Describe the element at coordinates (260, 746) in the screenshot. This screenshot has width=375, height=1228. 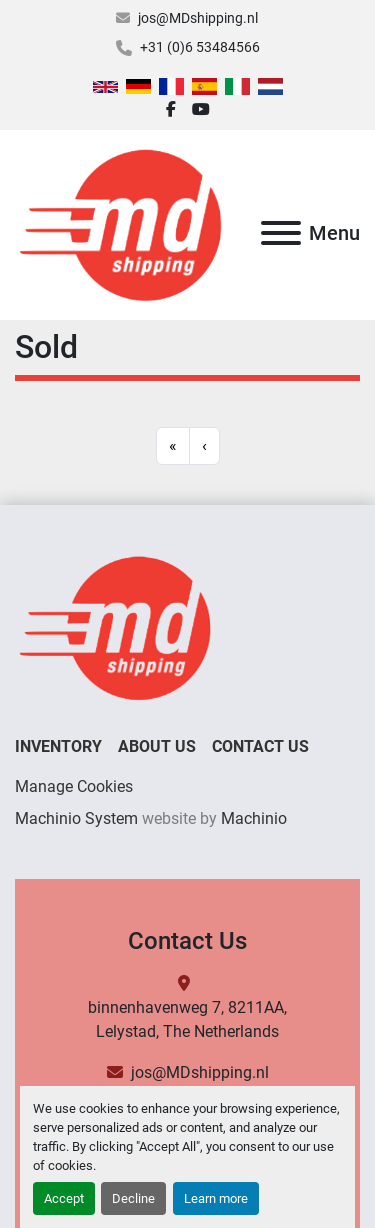
I see `Contact Us` at that location.